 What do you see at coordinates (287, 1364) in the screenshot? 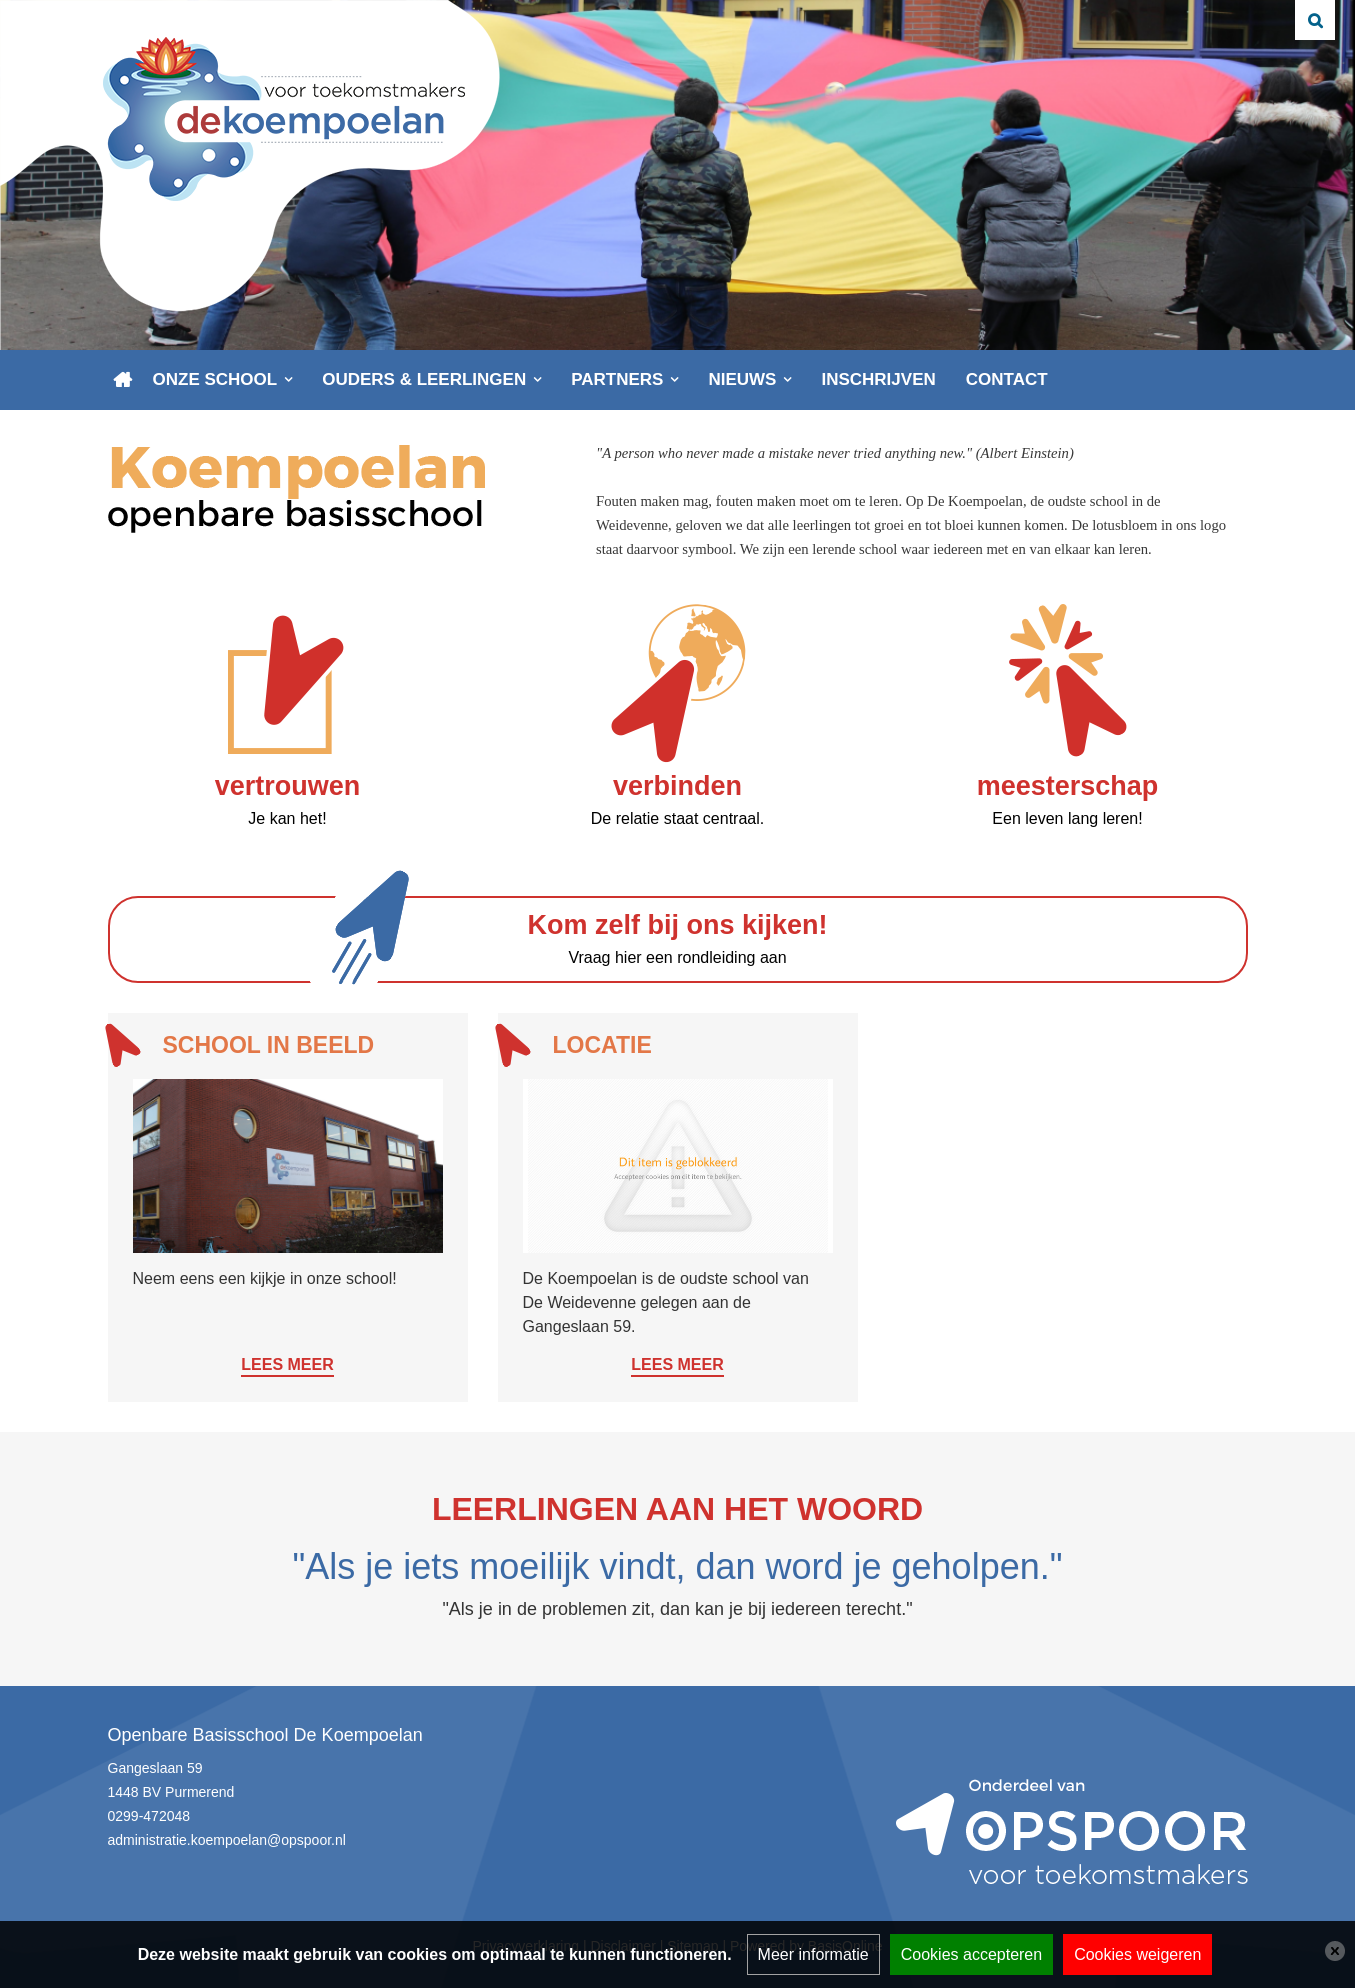
I see `Lees meer` at bounding box center [287, 1364].